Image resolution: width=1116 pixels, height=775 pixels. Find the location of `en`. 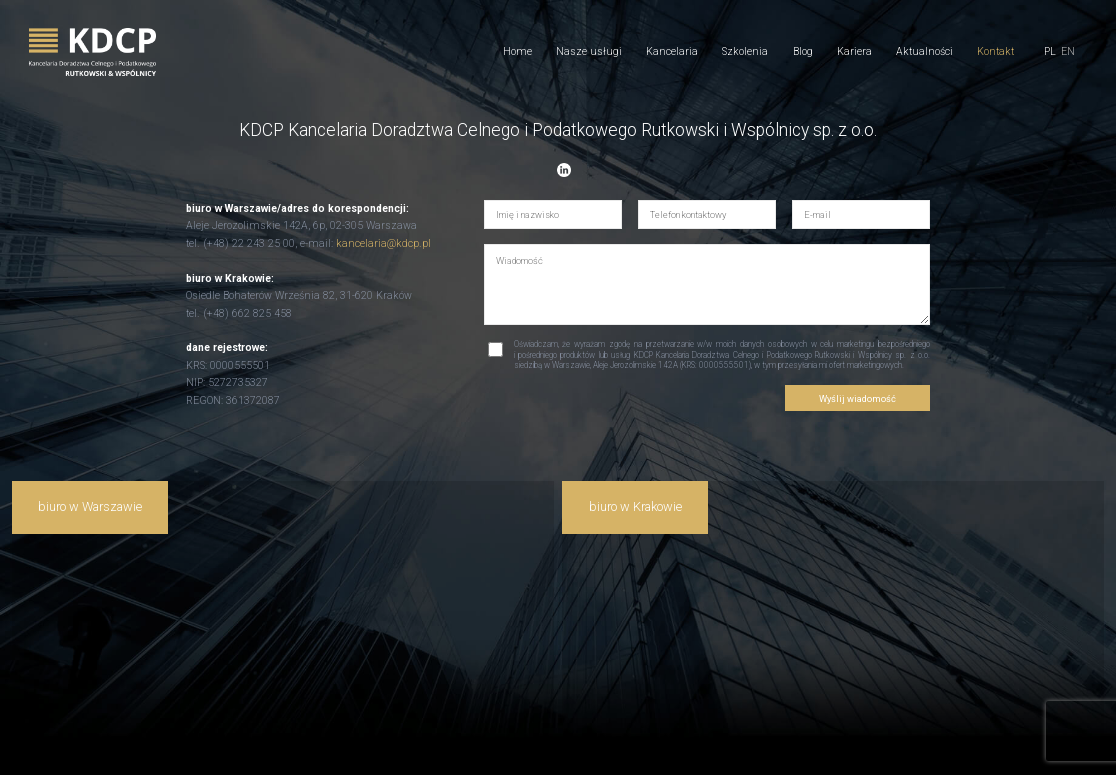

en is located at coordinates (1068, 52).